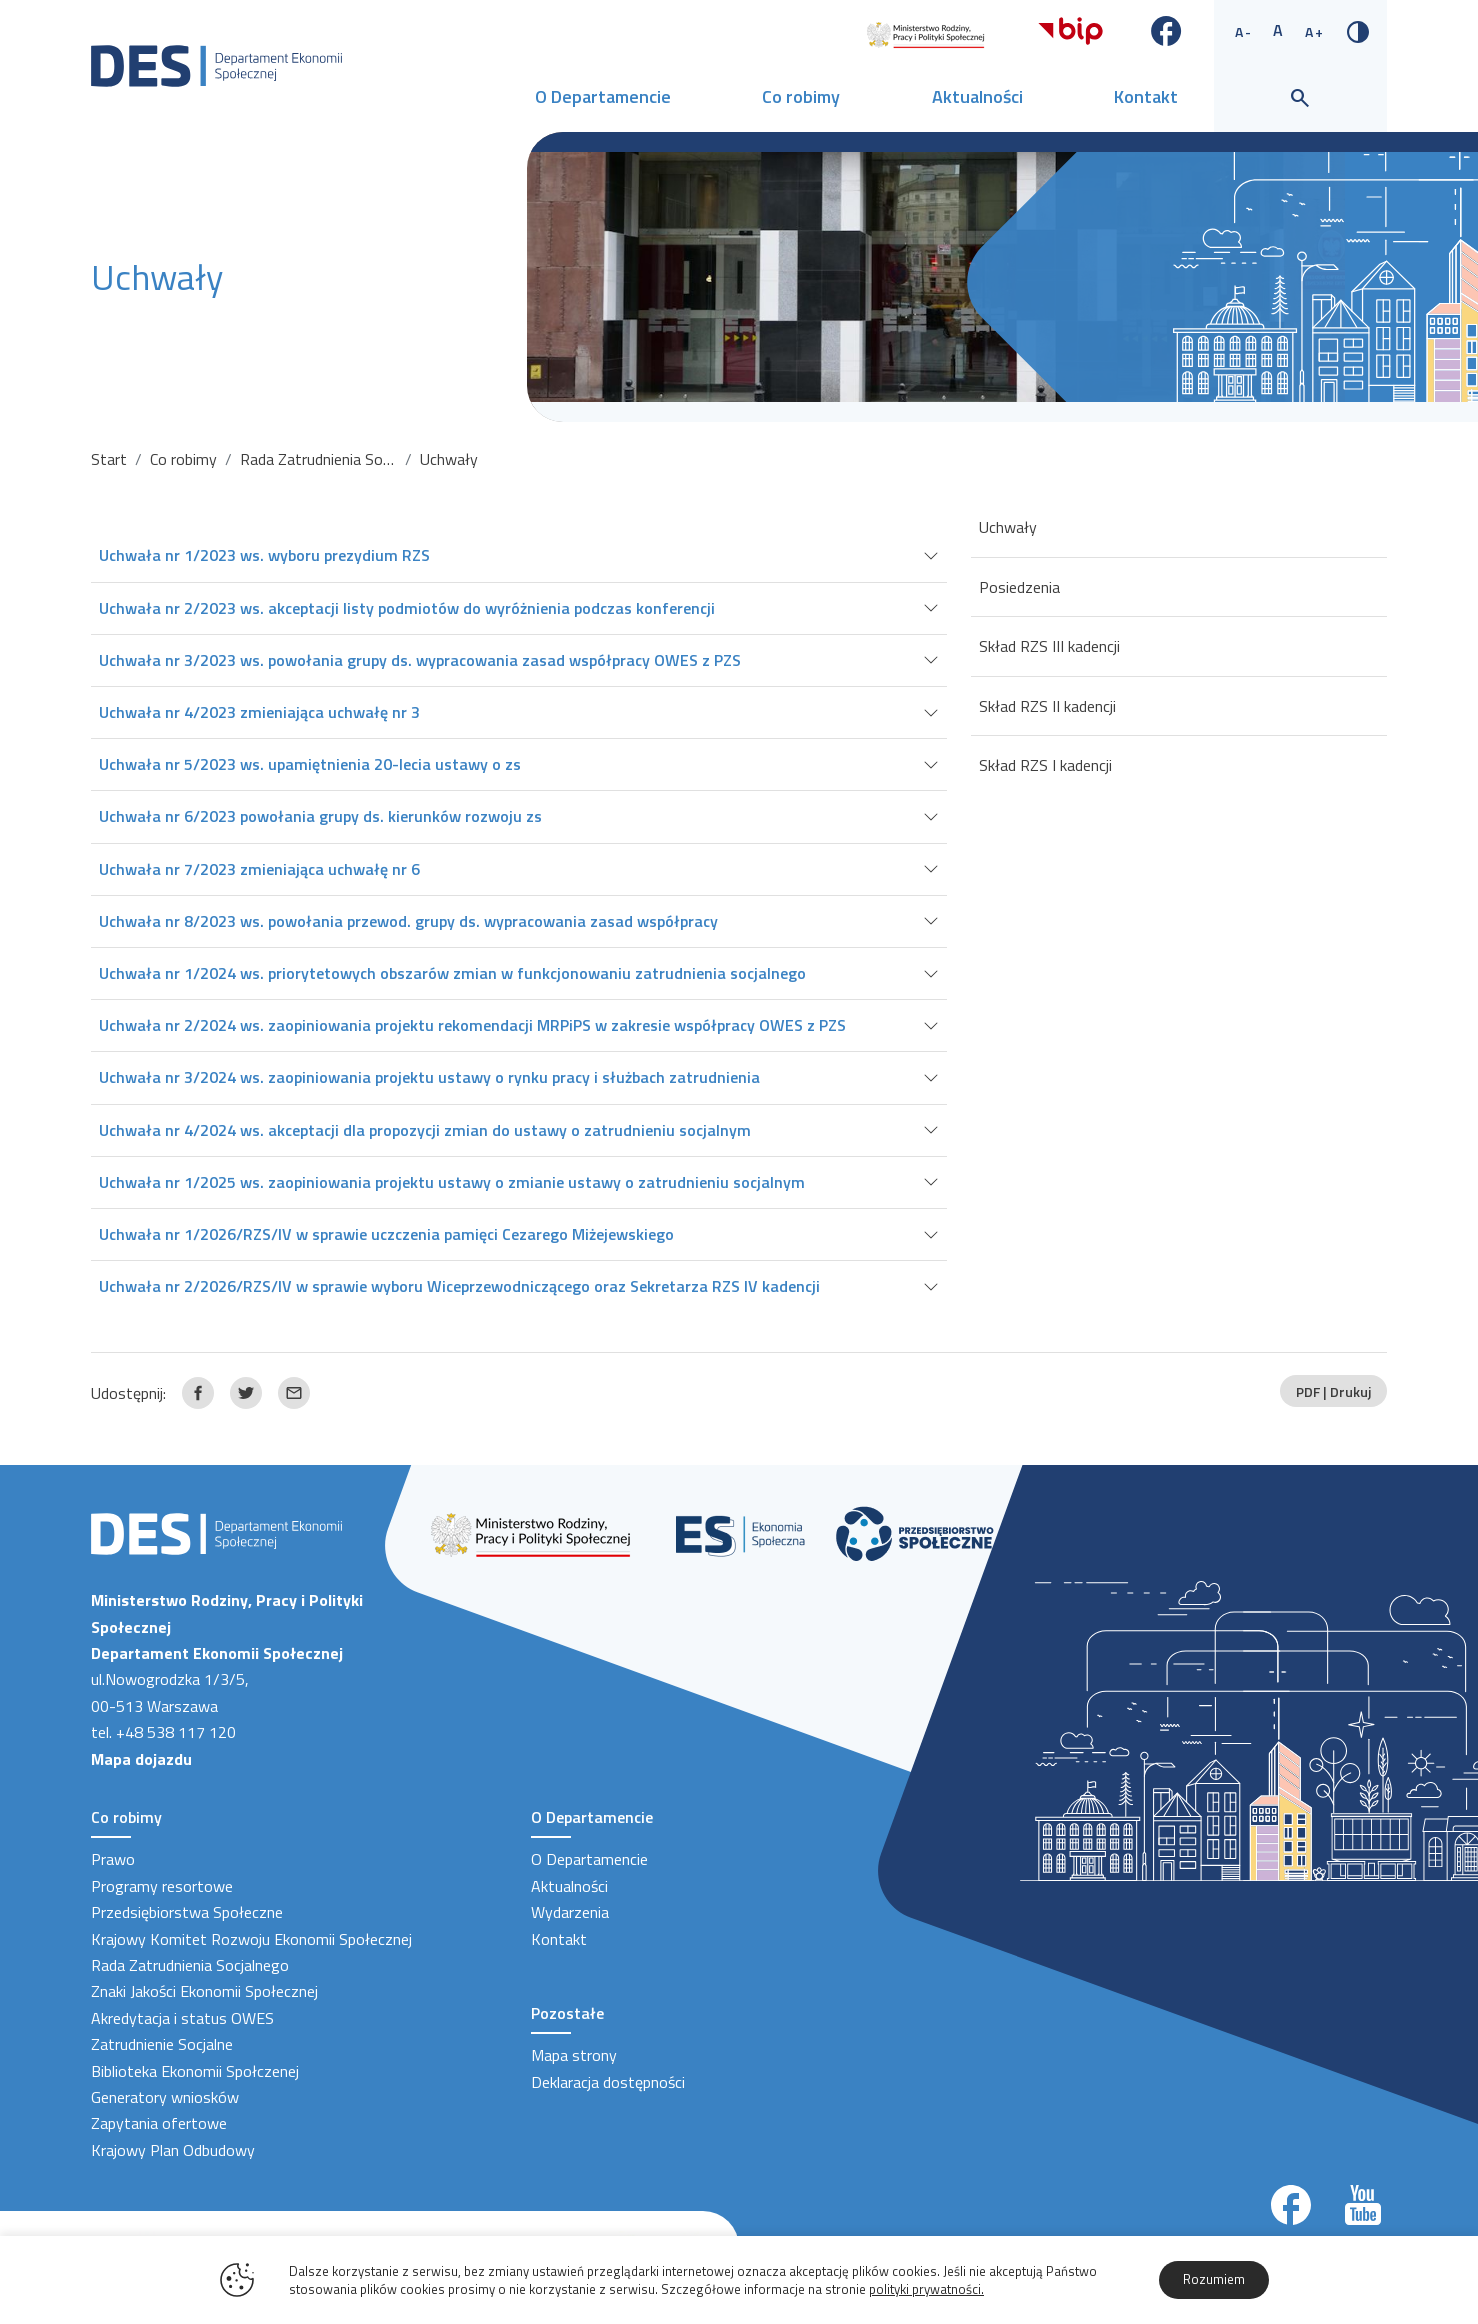 This screenshot has width=1478, height=2324. Describe the element at coordinates (1214, 2279) in the screenshot. I see `Rozumiem` at that location.